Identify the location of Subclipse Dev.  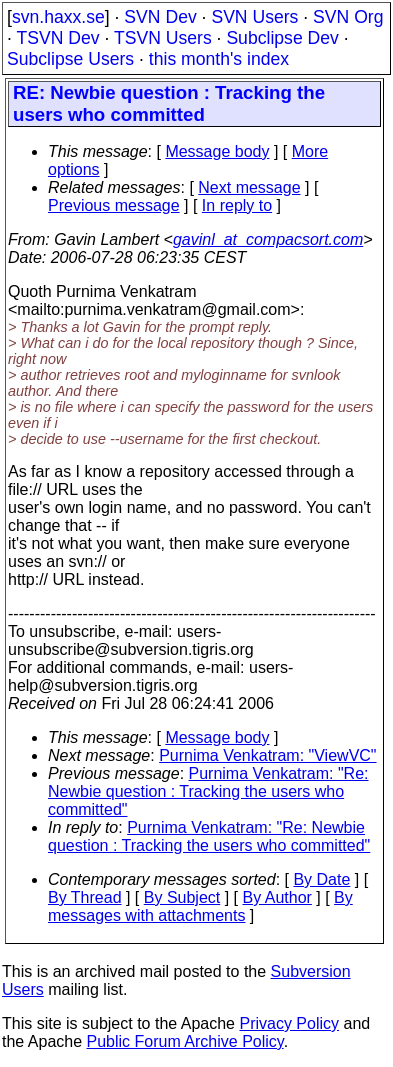
(282, 38).